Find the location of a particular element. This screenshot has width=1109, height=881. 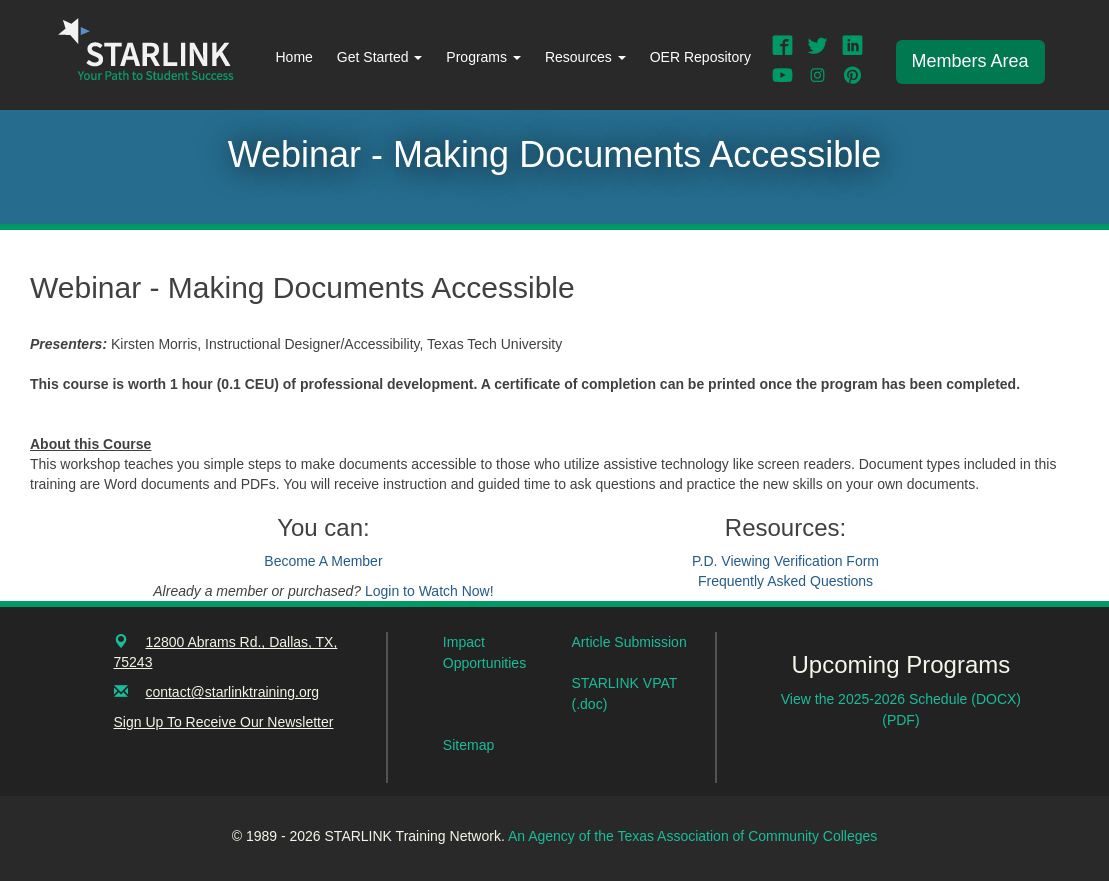

Become A Member is located at coordinates (323, 561).